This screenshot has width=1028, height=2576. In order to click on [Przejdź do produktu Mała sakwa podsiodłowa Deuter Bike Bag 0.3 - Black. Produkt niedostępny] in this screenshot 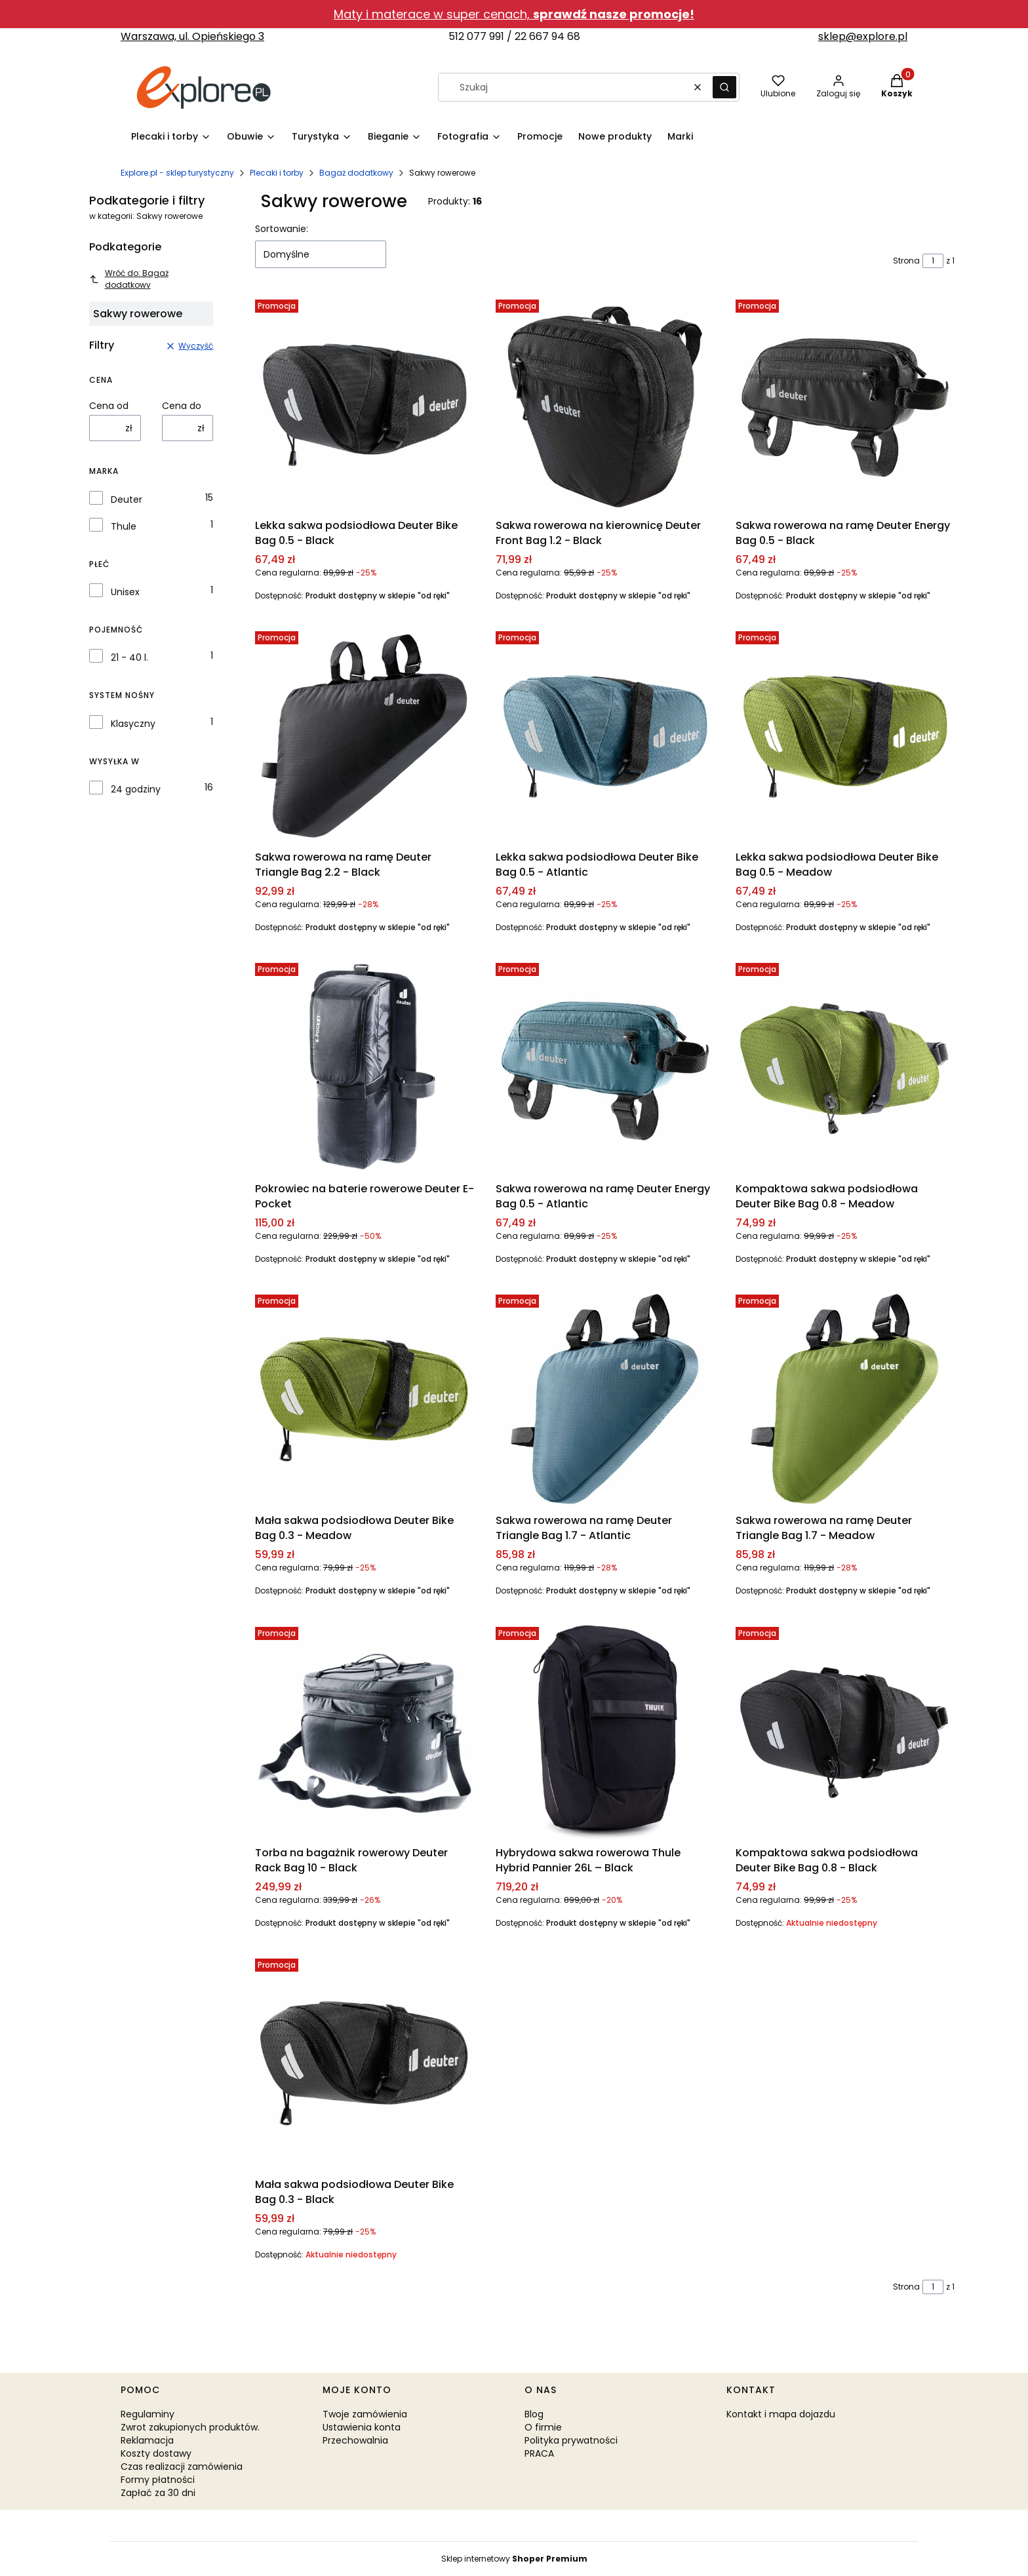, I will do `click(364, 2062)`.